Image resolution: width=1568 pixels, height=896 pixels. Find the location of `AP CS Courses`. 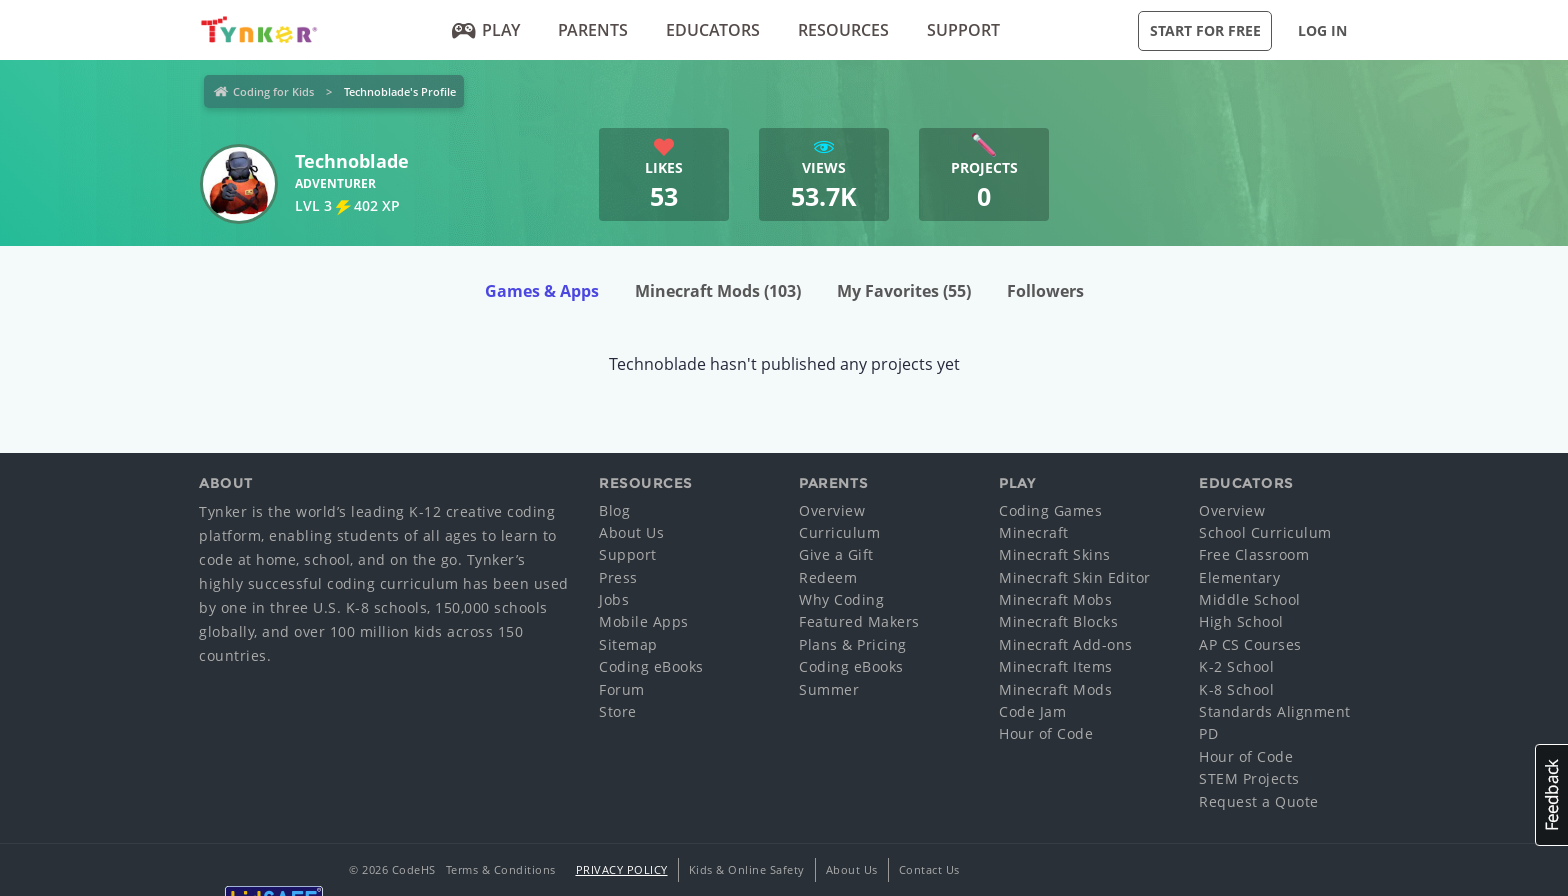

AP CS Courses is located at coordinates (1250, 644).